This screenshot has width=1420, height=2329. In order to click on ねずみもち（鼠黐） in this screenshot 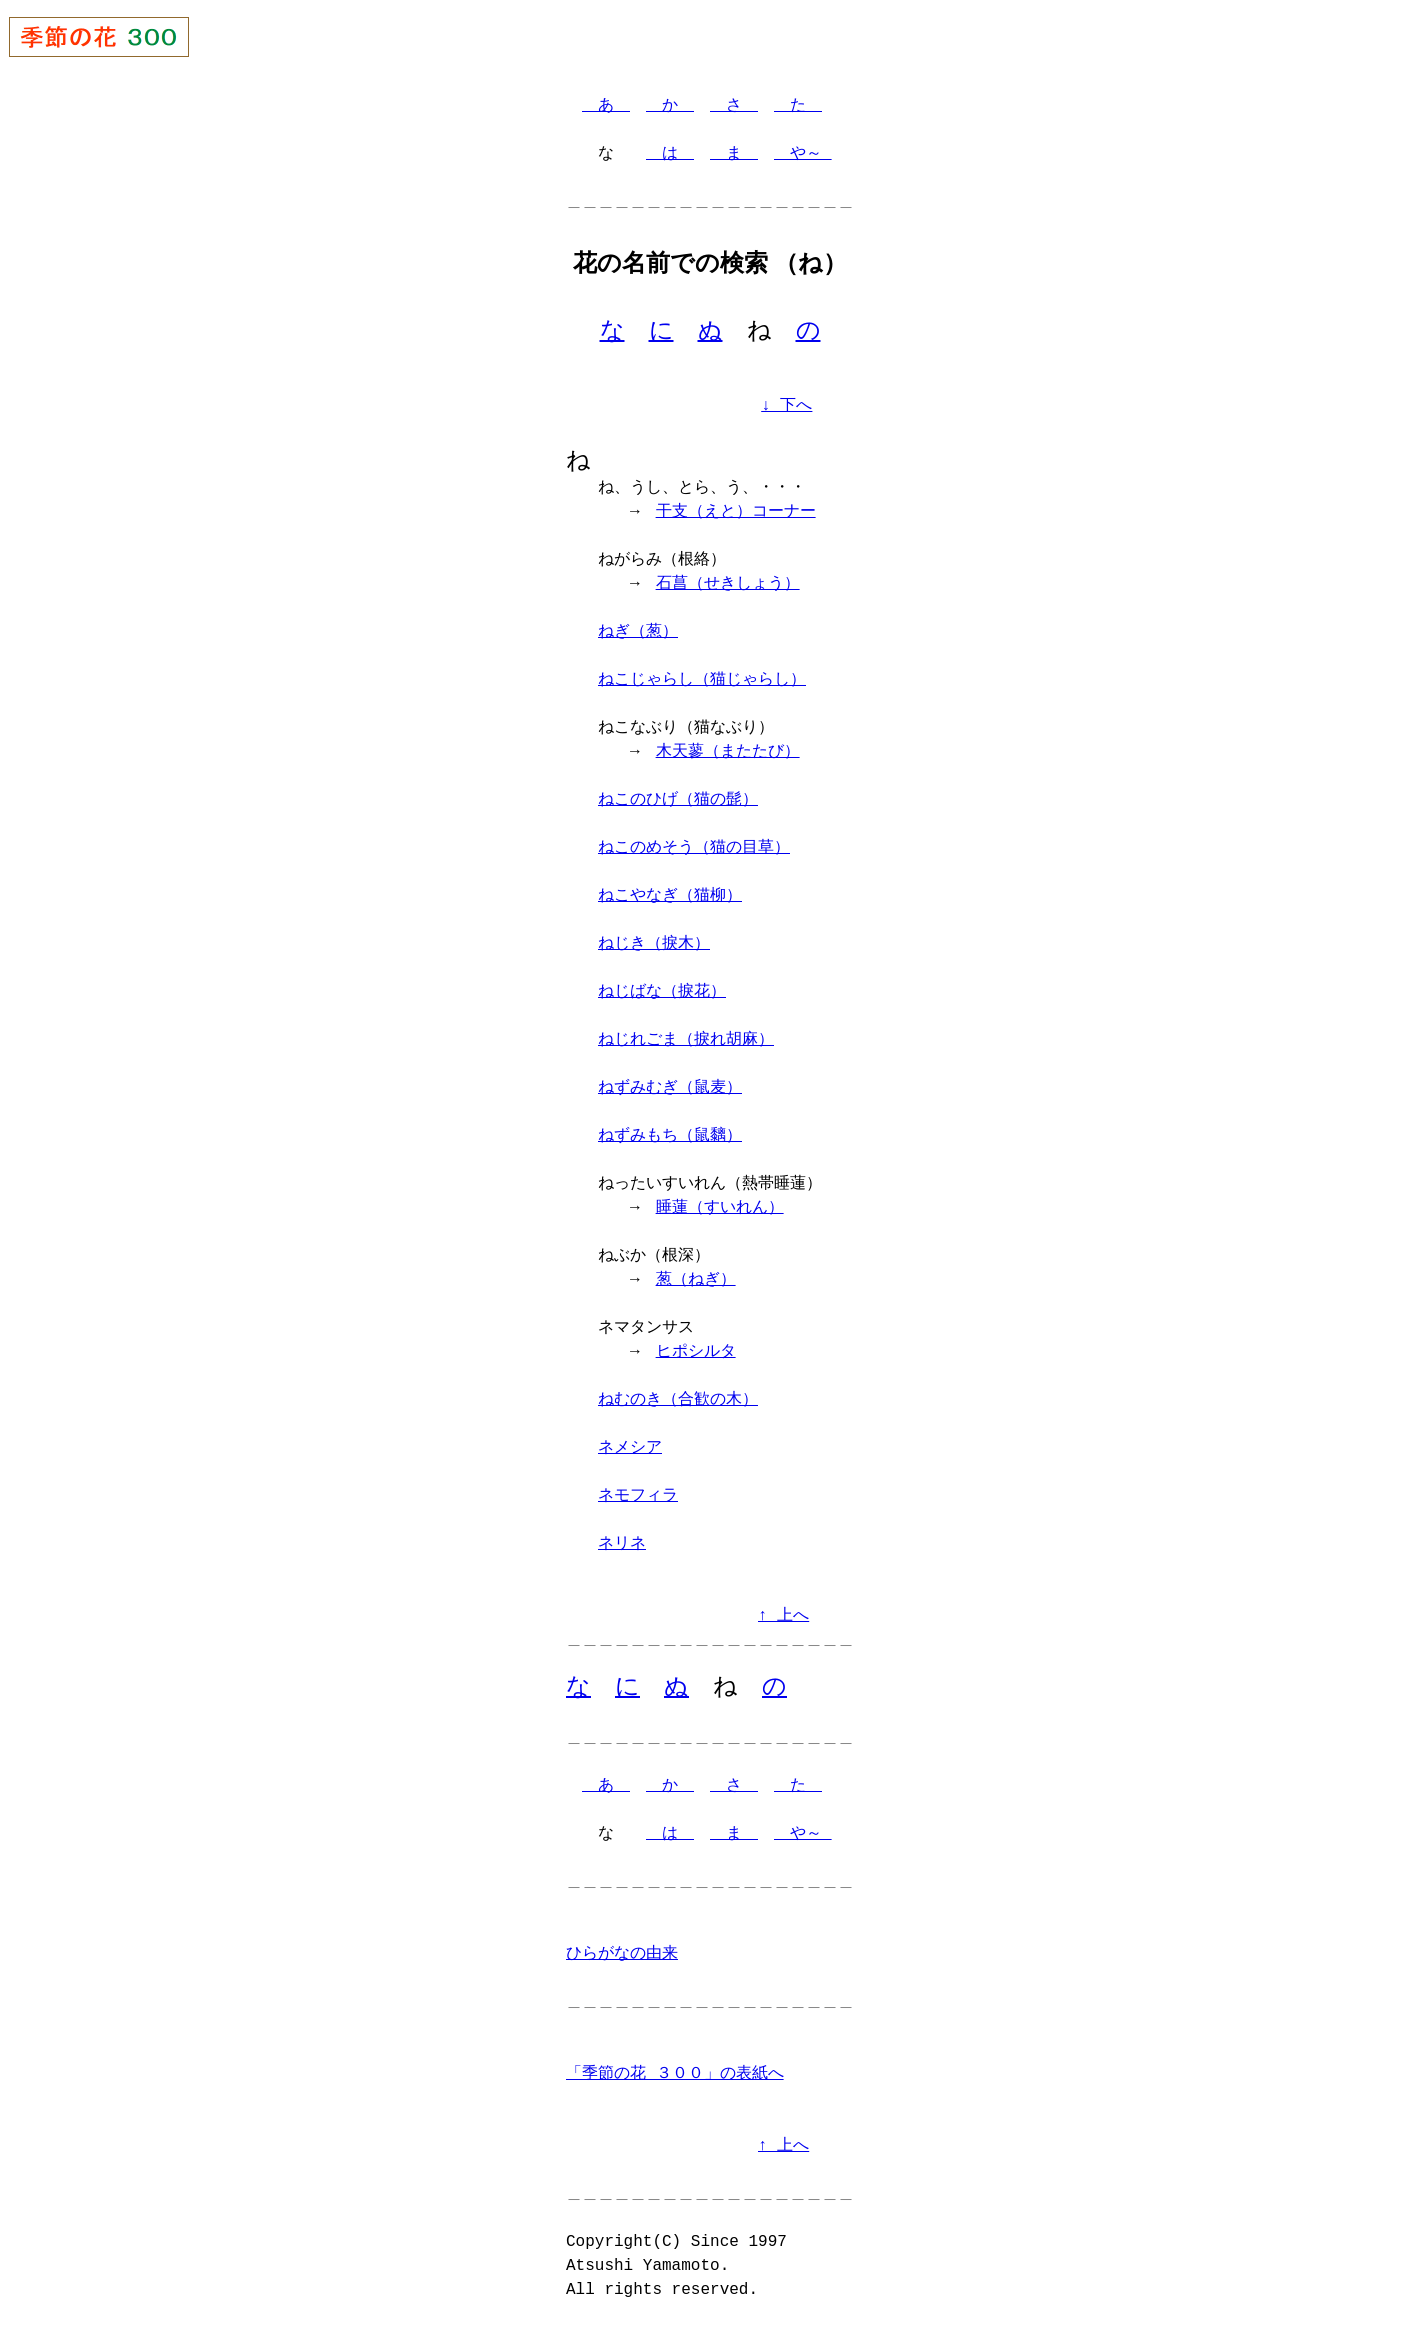, I will do `click(670, 1138)`.